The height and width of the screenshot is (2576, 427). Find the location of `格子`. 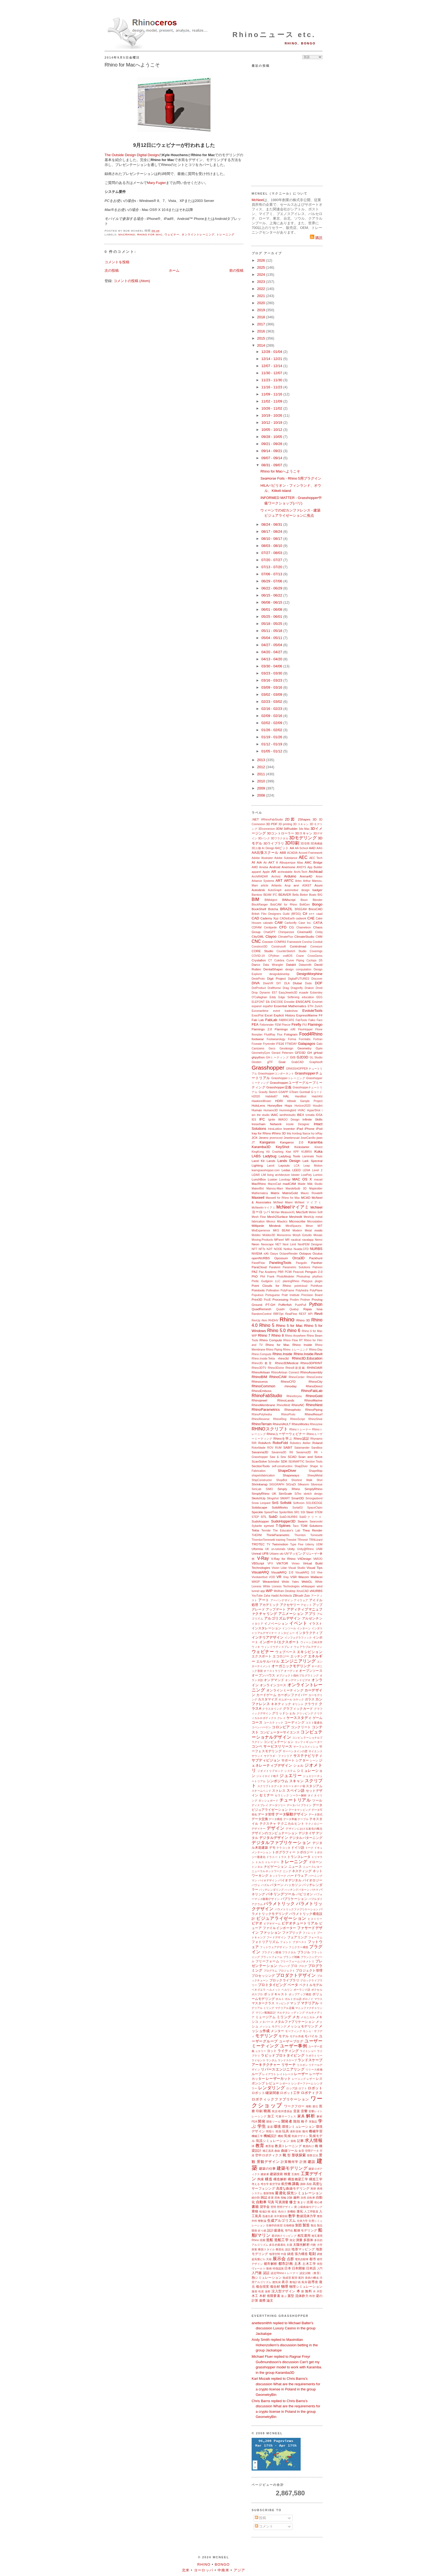

格子 is located at coordinates (304, 2121).